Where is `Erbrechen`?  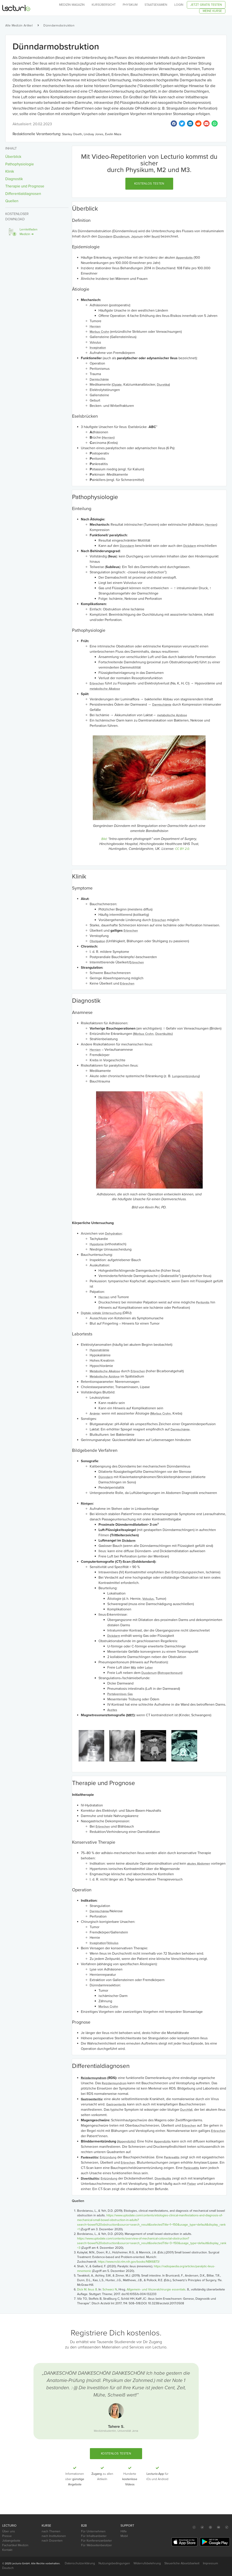
Erbrechen is located at coordinates (97, 683).